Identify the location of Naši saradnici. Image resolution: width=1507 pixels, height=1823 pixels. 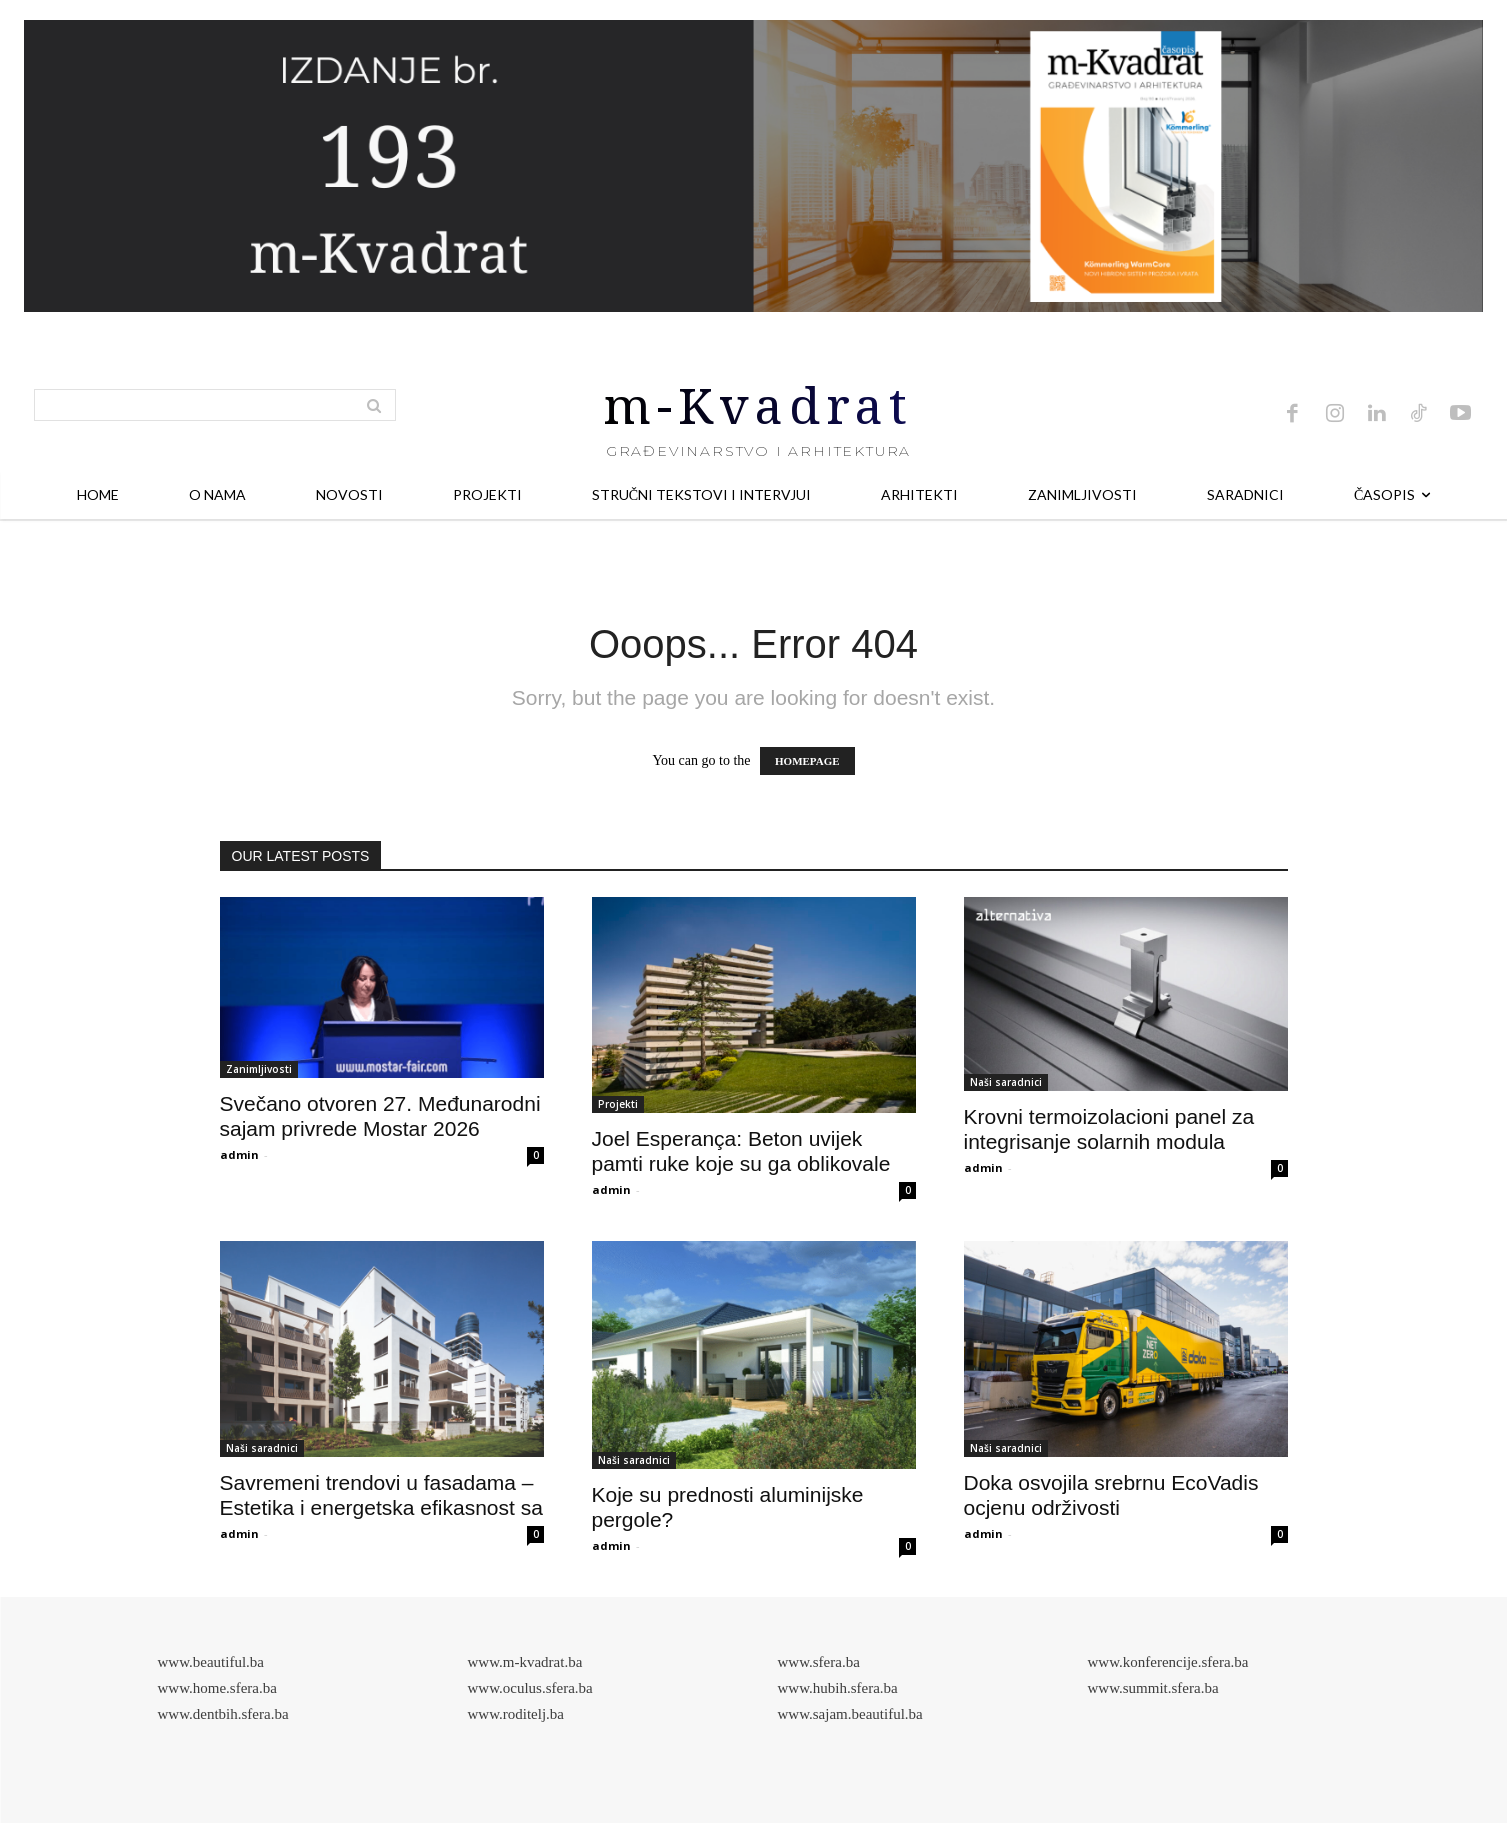
(1006, 1082).